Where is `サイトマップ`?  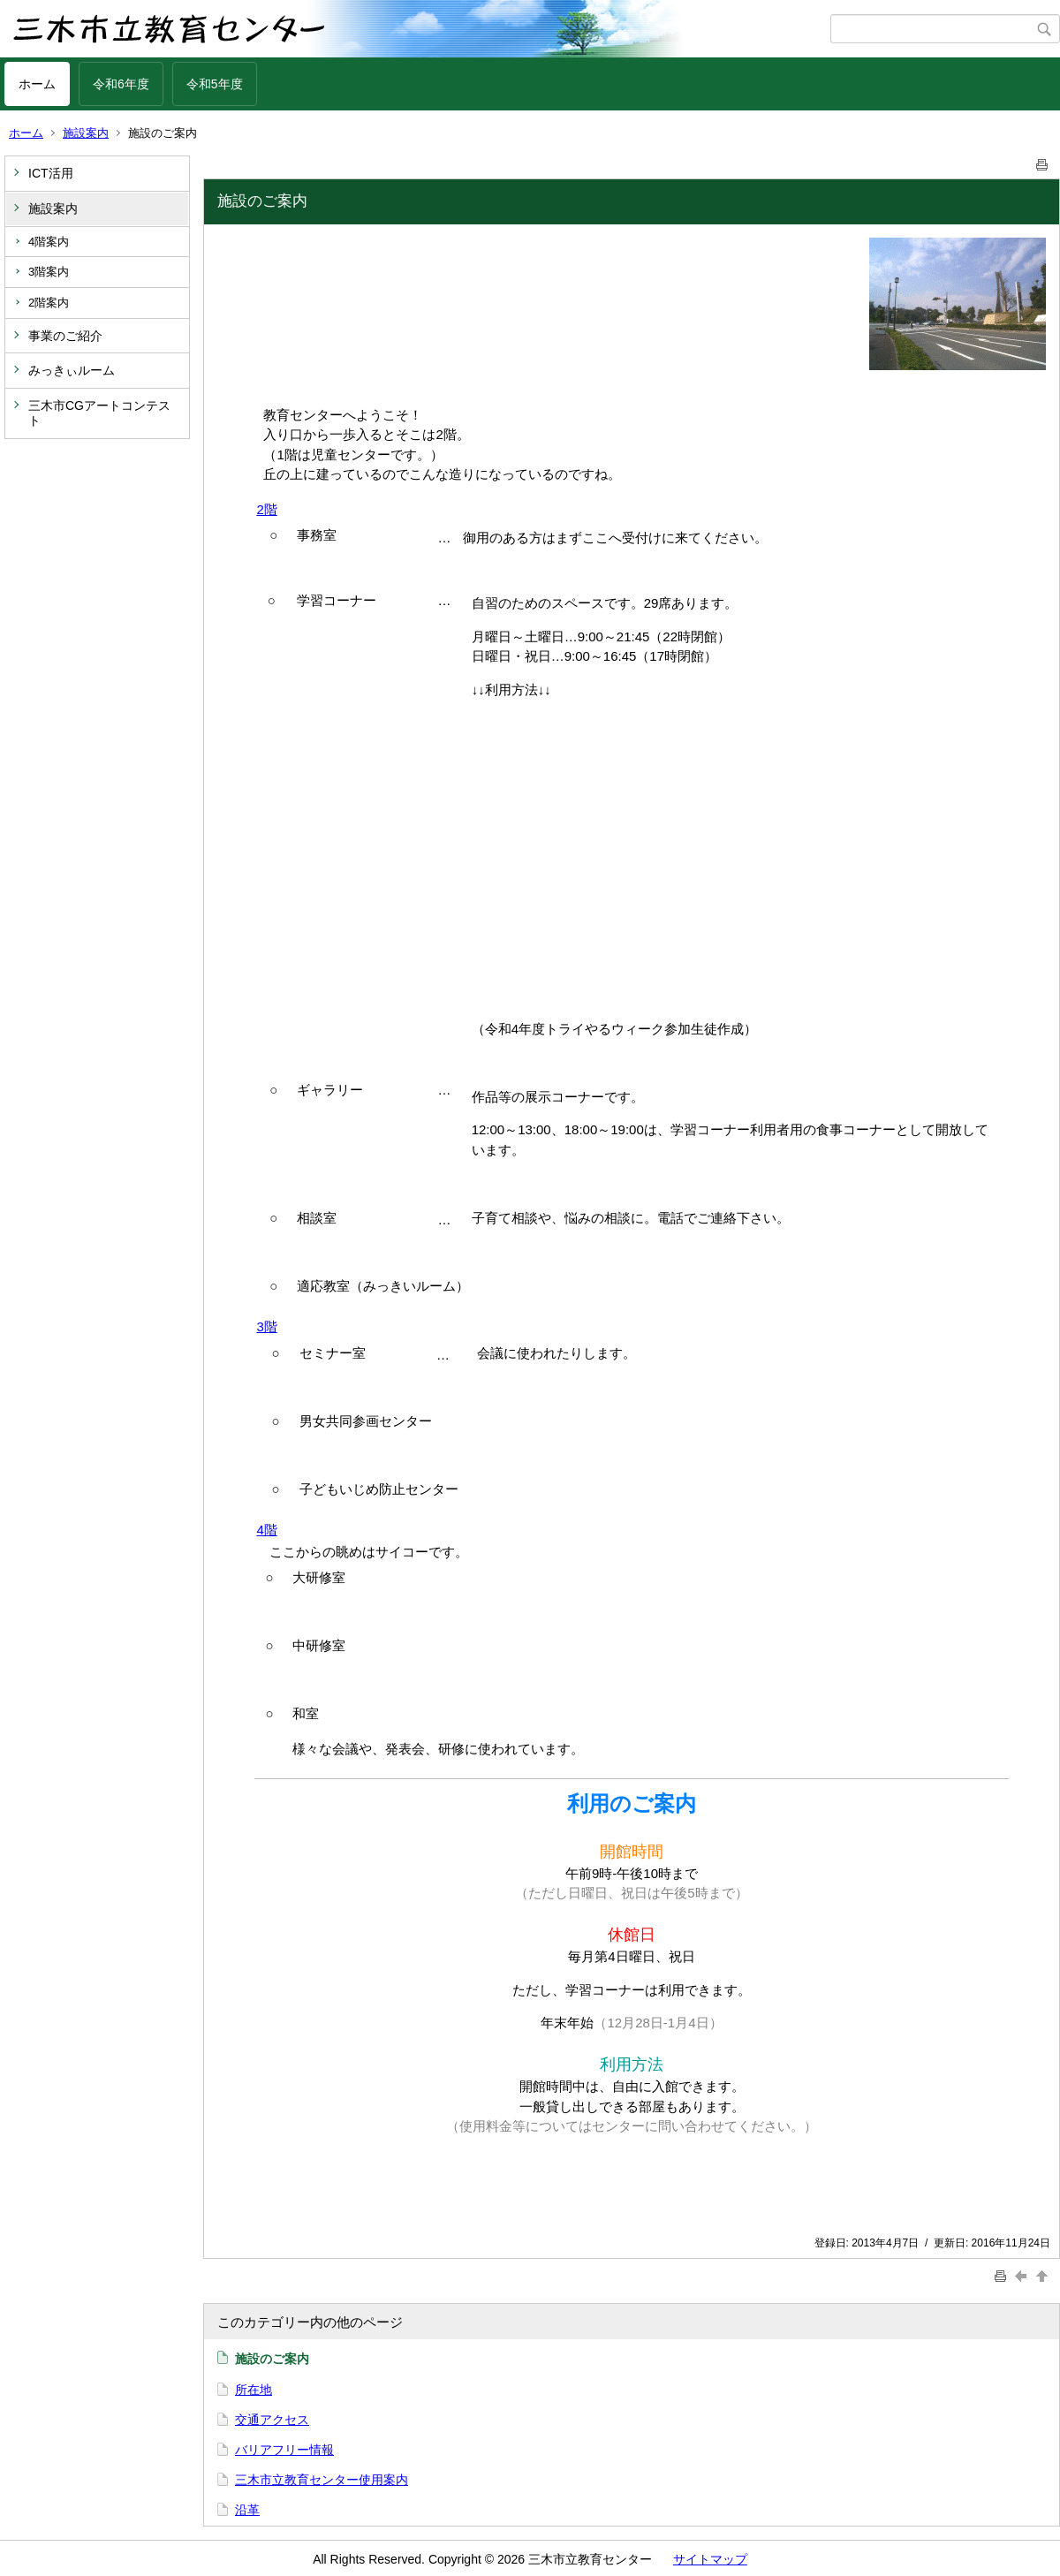 サイトマップ is located at coordinates (710, 2559).